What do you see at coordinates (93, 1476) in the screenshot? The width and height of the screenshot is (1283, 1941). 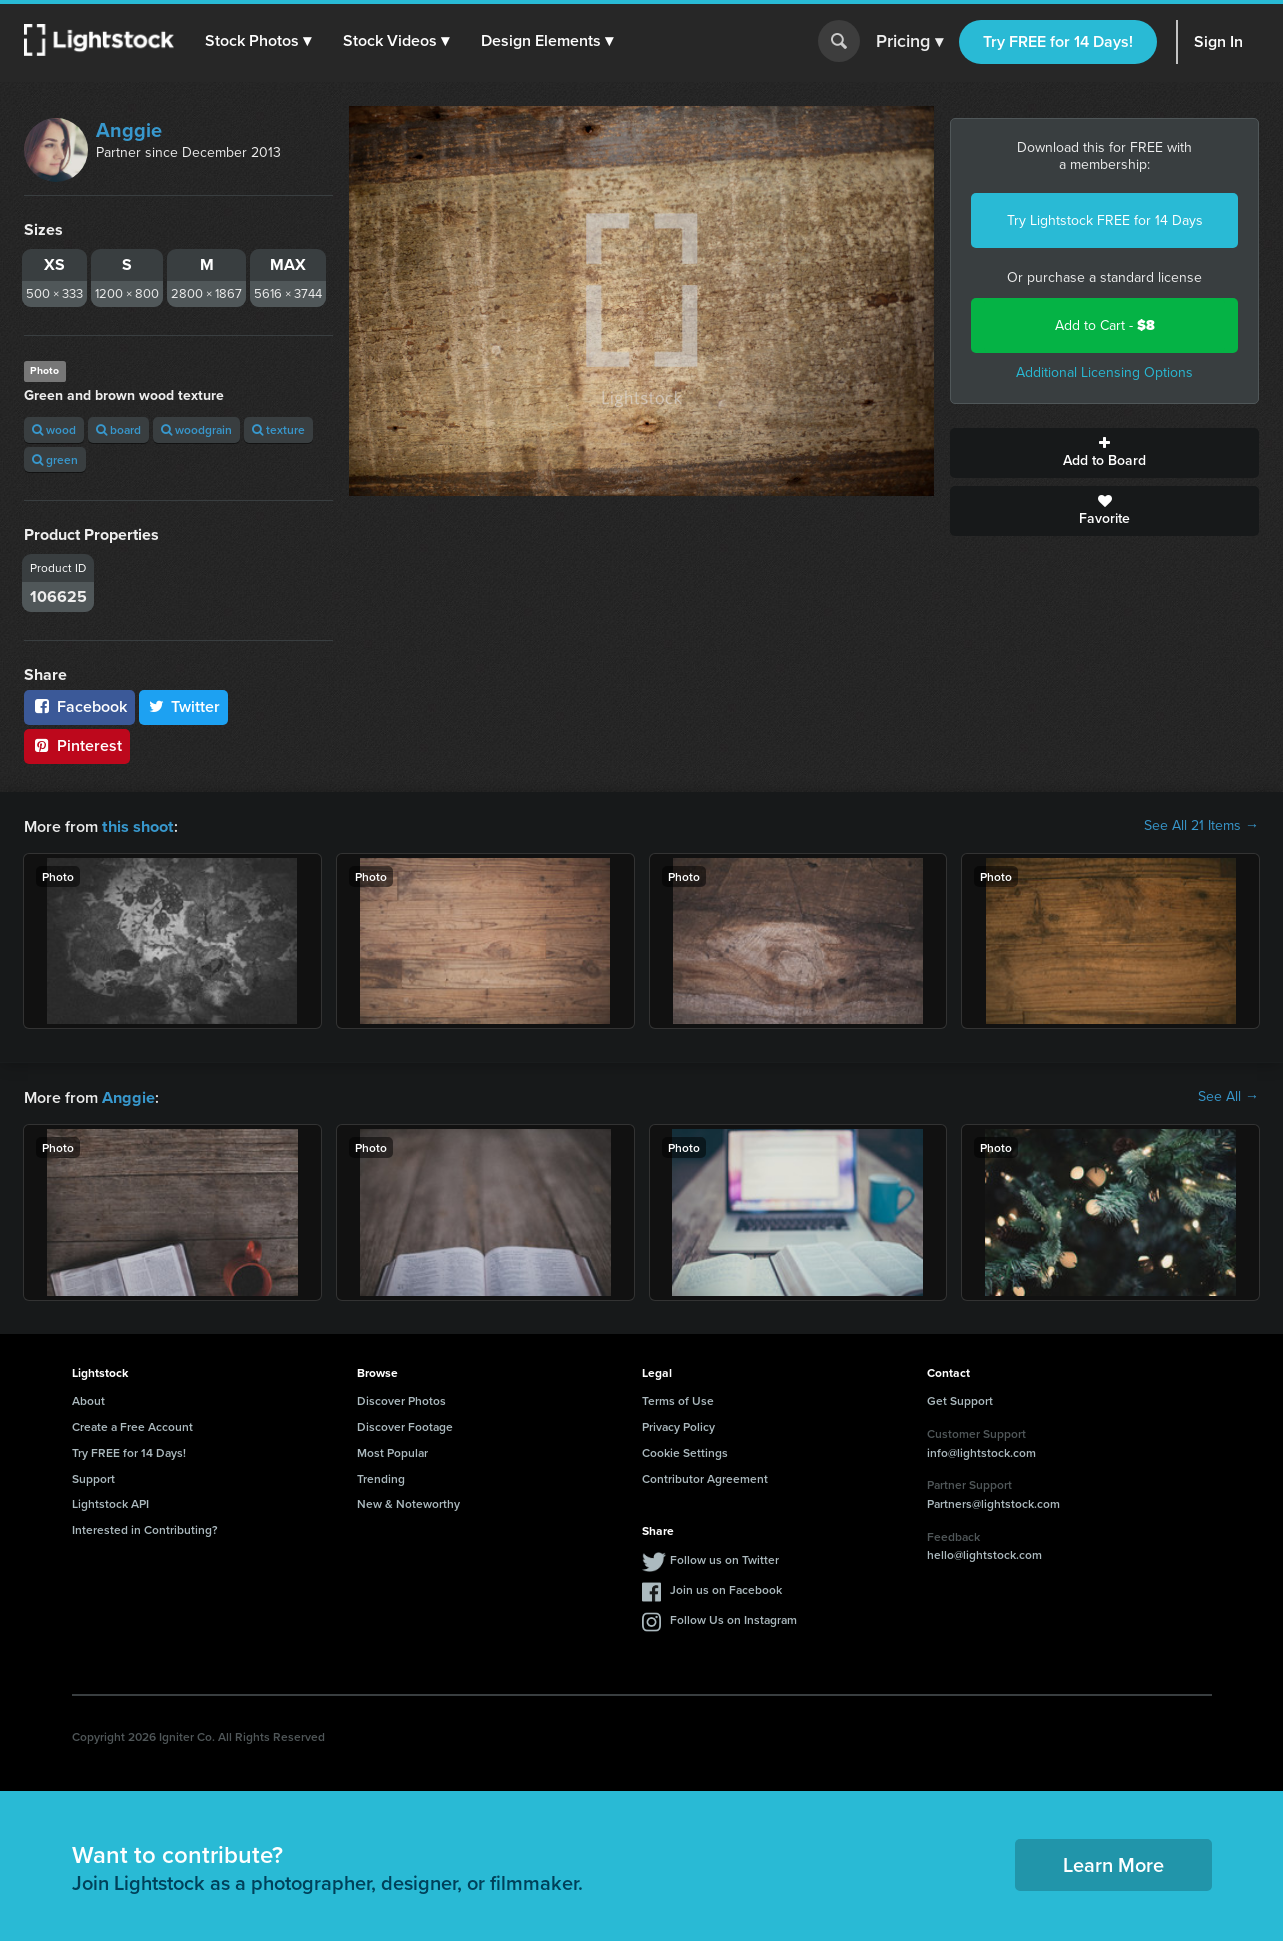 I see `Support` at bounding box center [93, 1476].